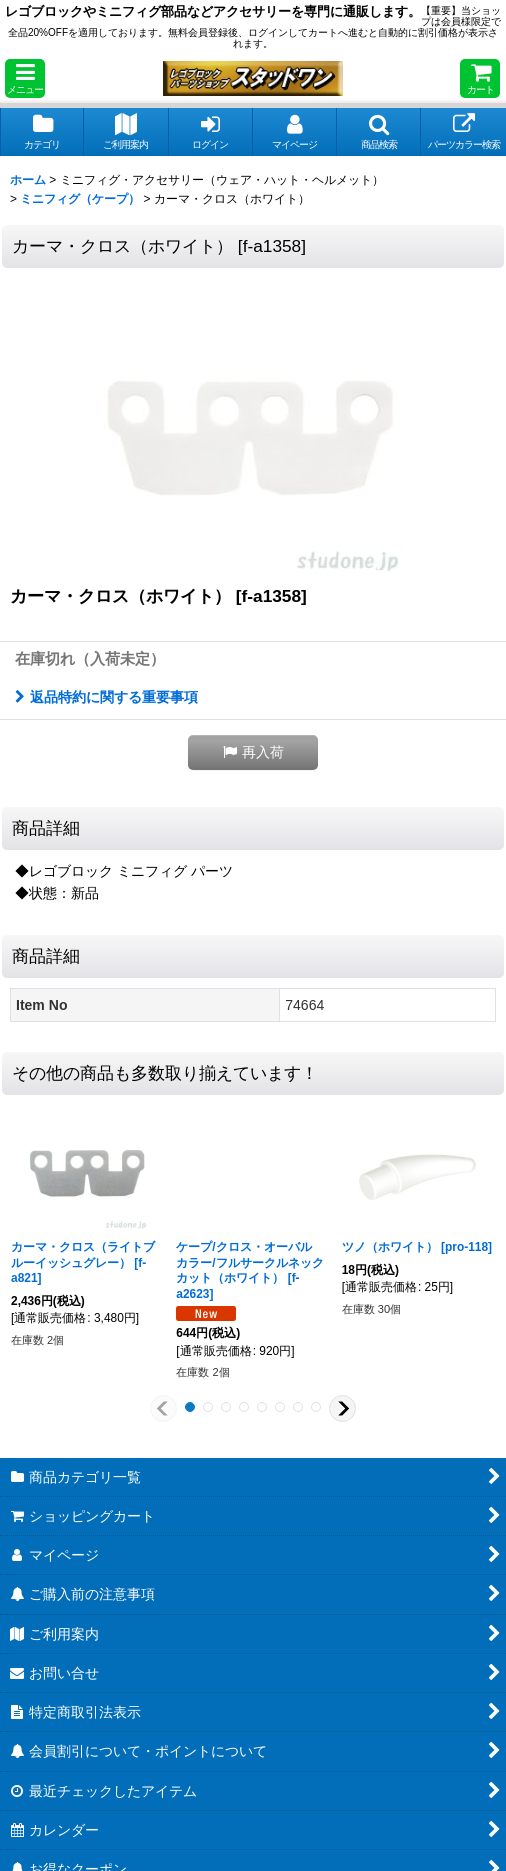 Image resolution: width=506 pixels, height=1871 pixels. I want to click on 返品特約に関する重要事項, so click(106, 697).